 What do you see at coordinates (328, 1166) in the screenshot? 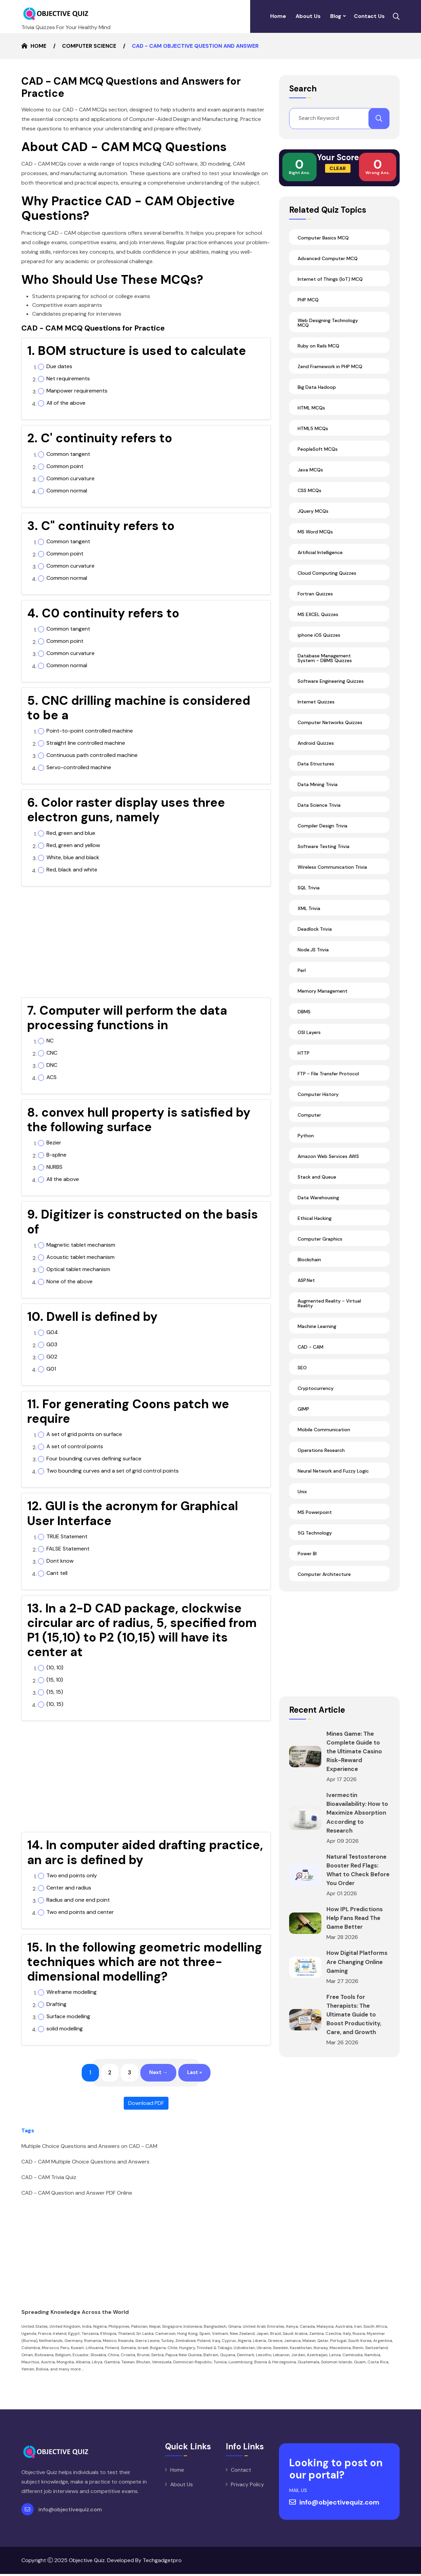
I see `Amazon Web Services AWS` at bounding box center [328, 1166].